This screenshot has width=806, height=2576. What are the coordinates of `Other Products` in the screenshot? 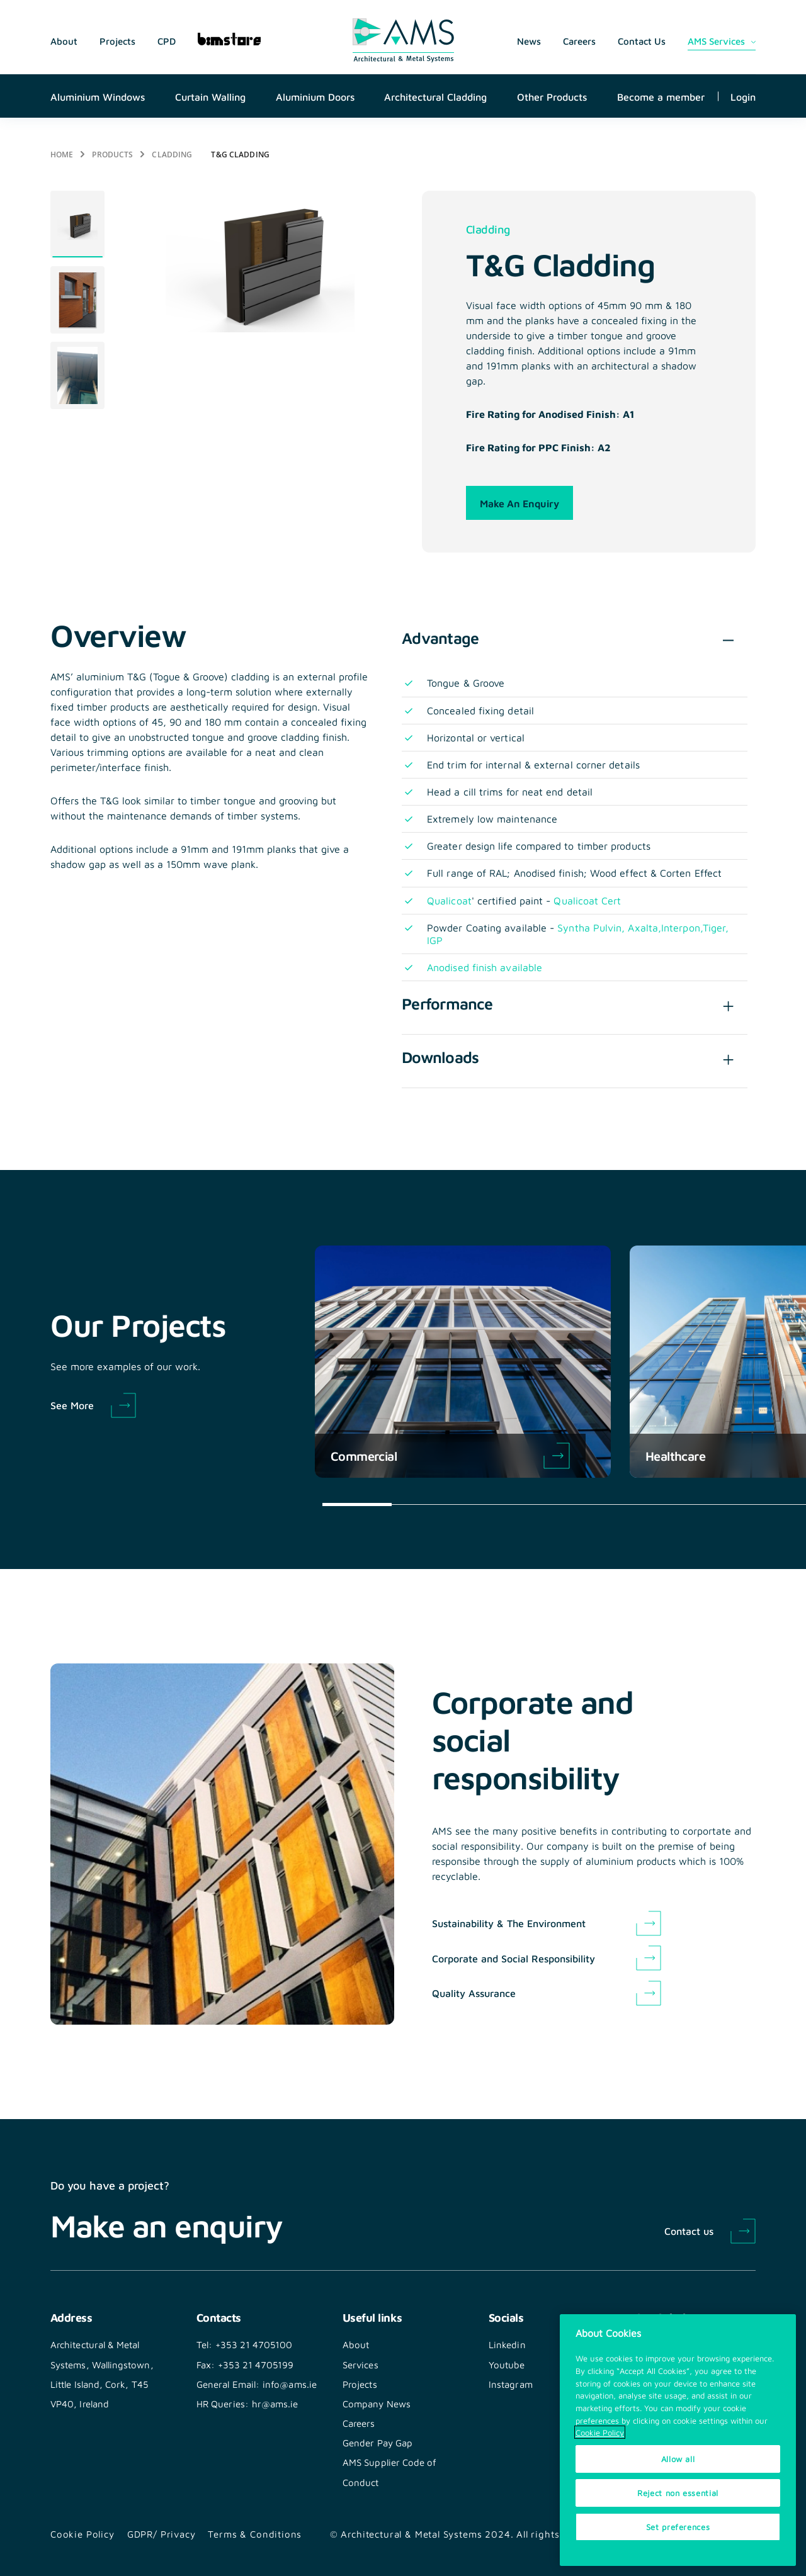 It's located at (552, 96).